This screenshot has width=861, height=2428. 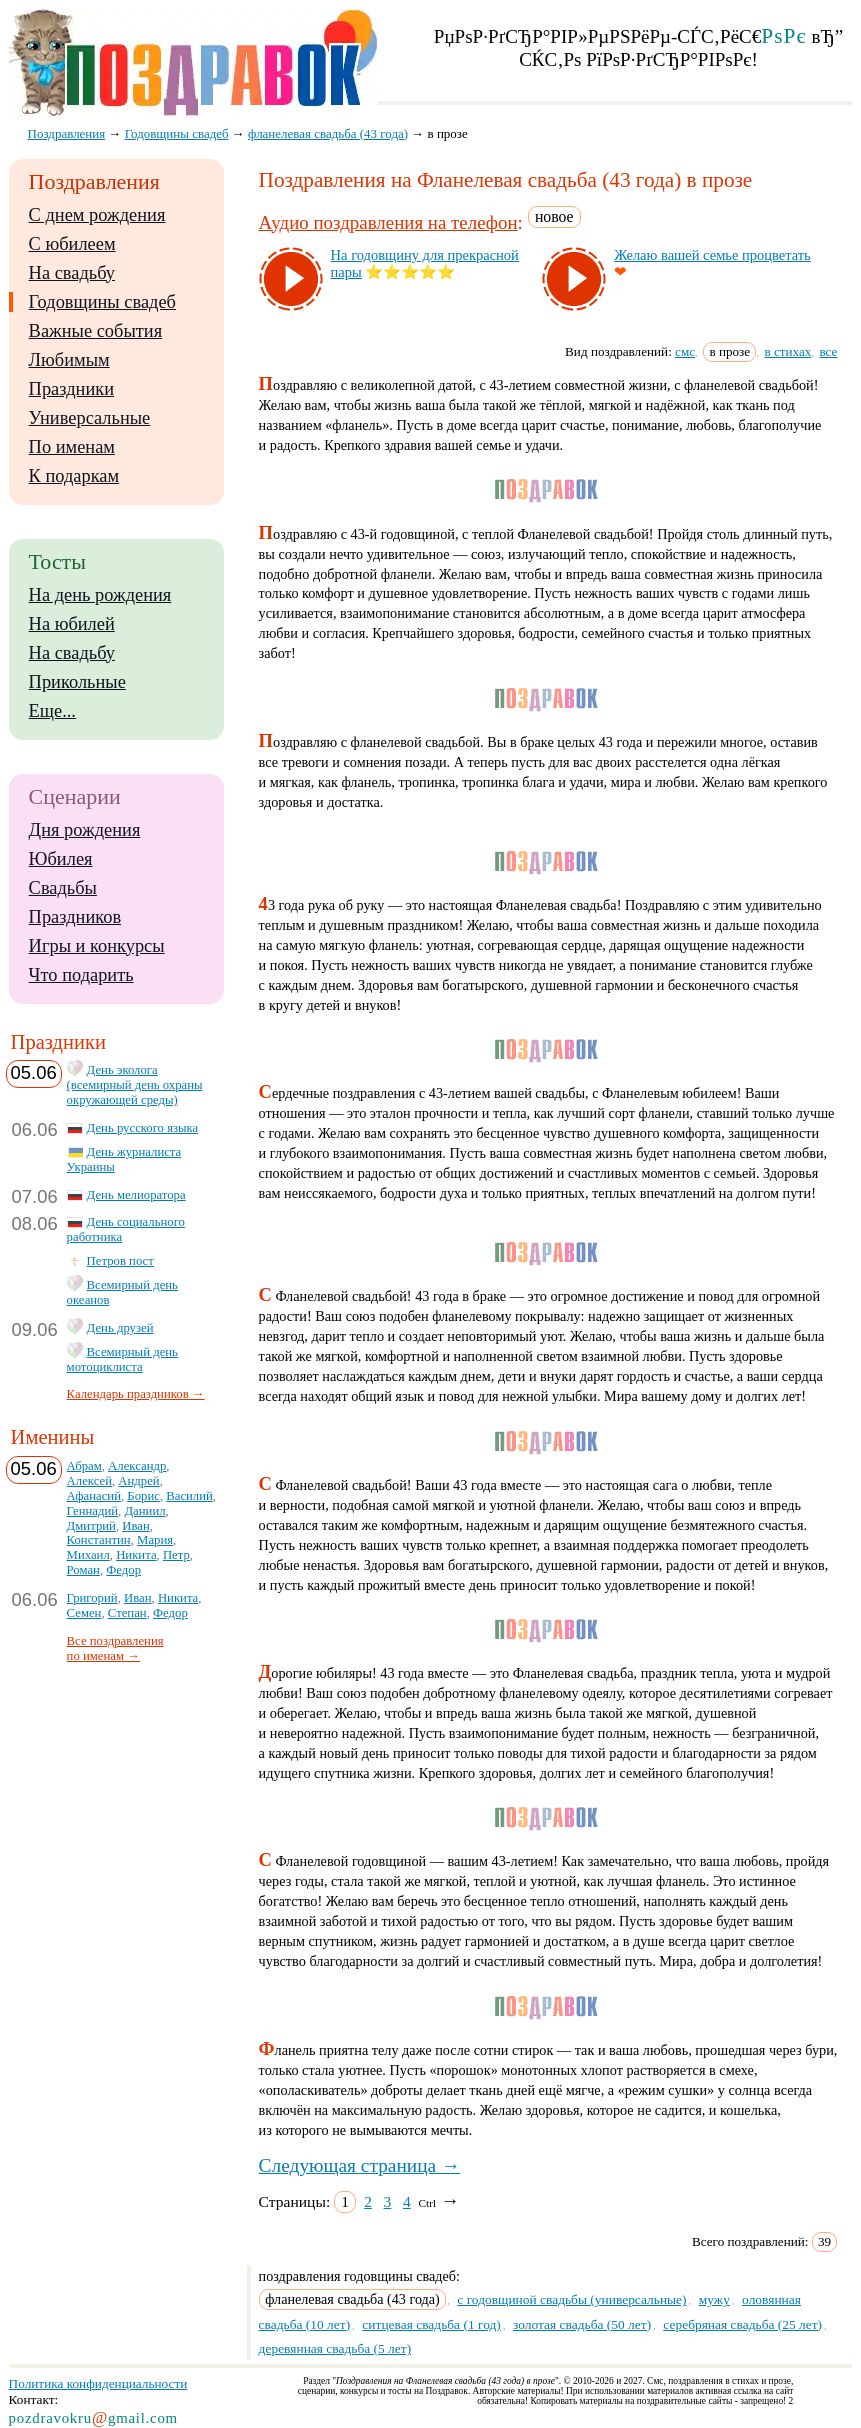 I want to click on Прикольные, so click(x=77, y=682).